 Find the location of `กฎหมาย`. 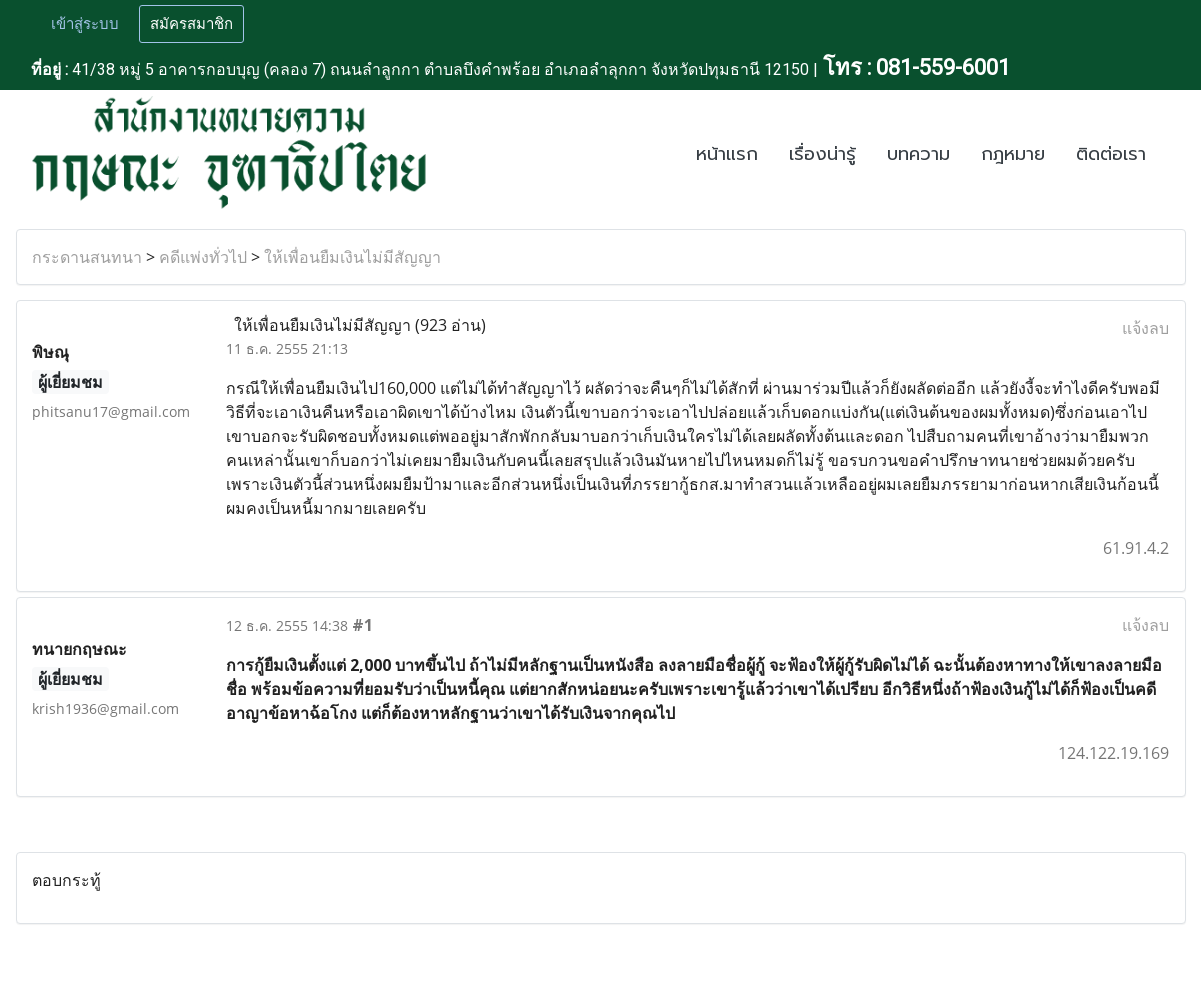

กฎหมาย is located at coordinates (1013, 154).